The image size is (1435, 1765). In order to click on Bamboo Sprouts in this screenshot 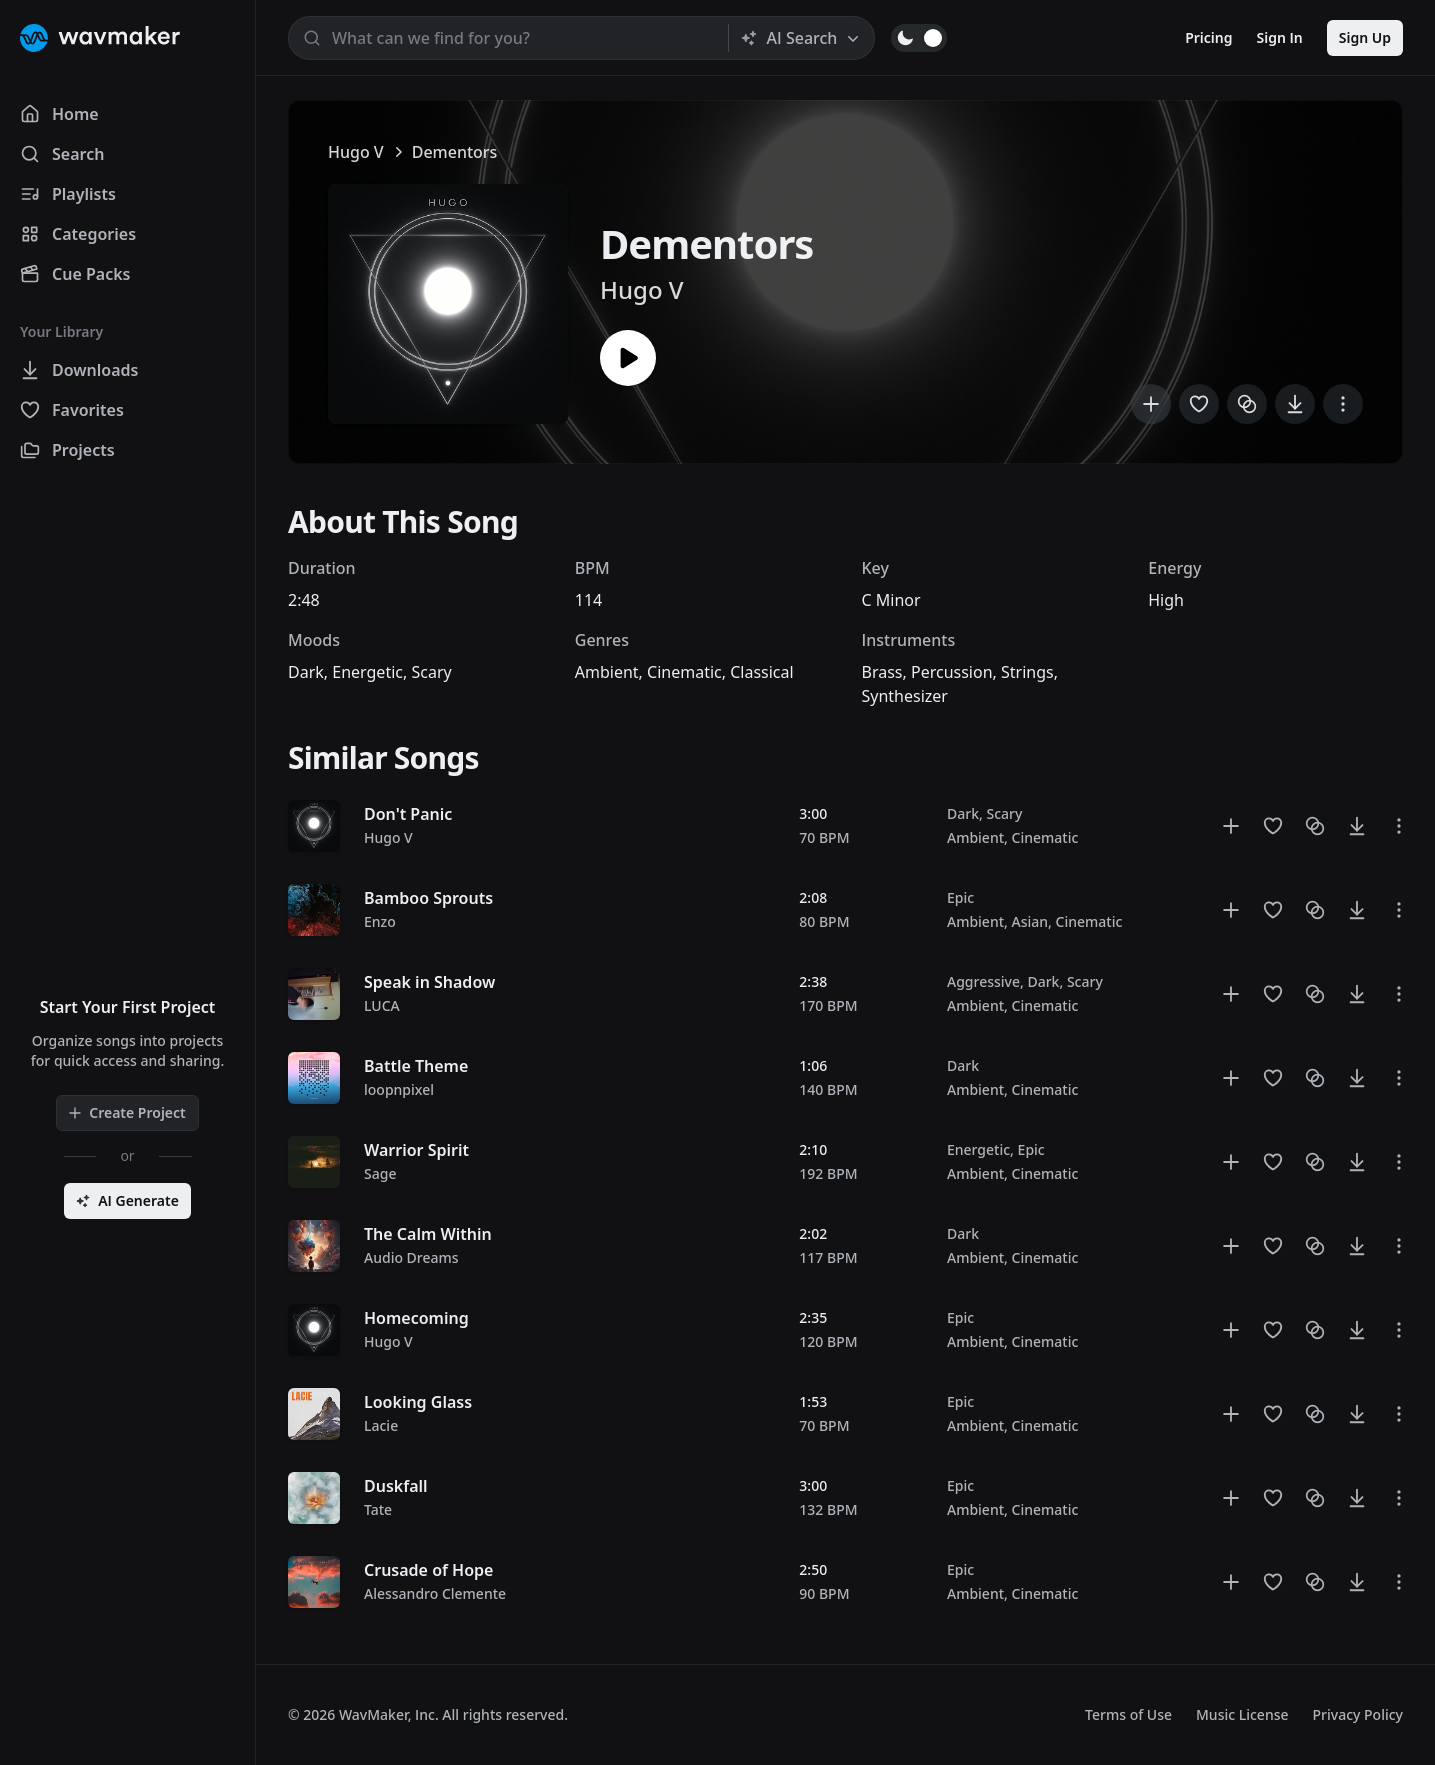, I will do `click(428, 898)`.